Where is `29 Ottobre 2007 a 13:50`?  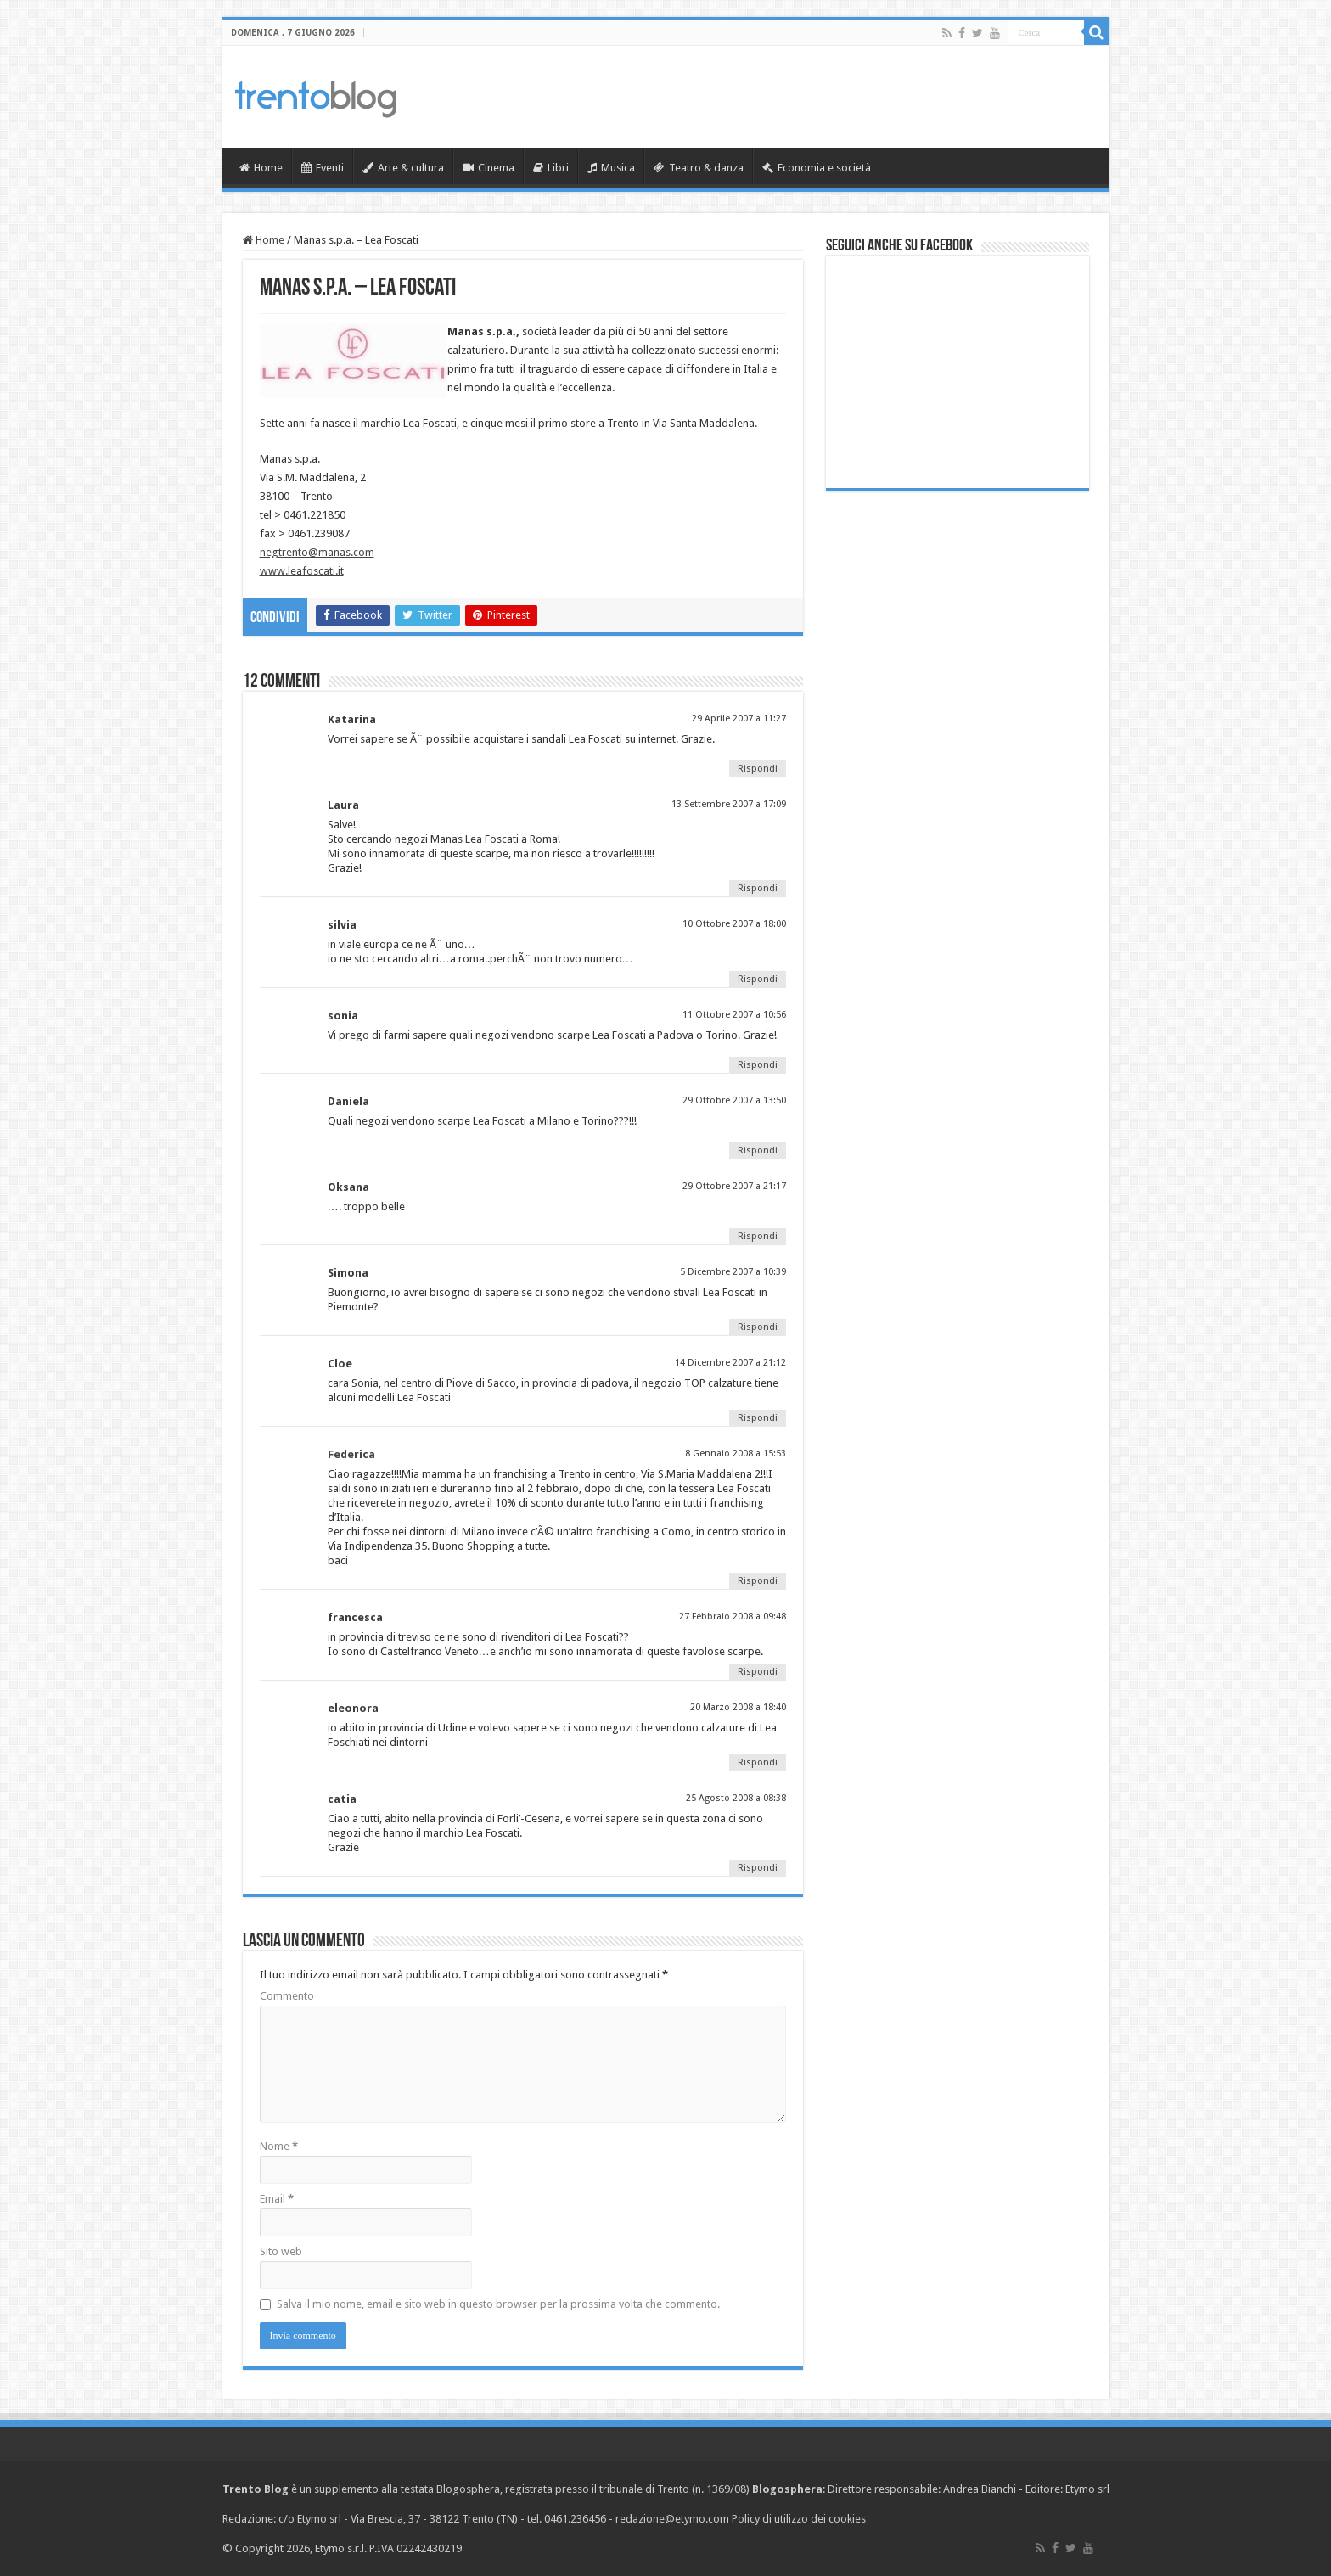 29 Ottobre 2007 a 13:50 is located at coordinates (734, 1100).